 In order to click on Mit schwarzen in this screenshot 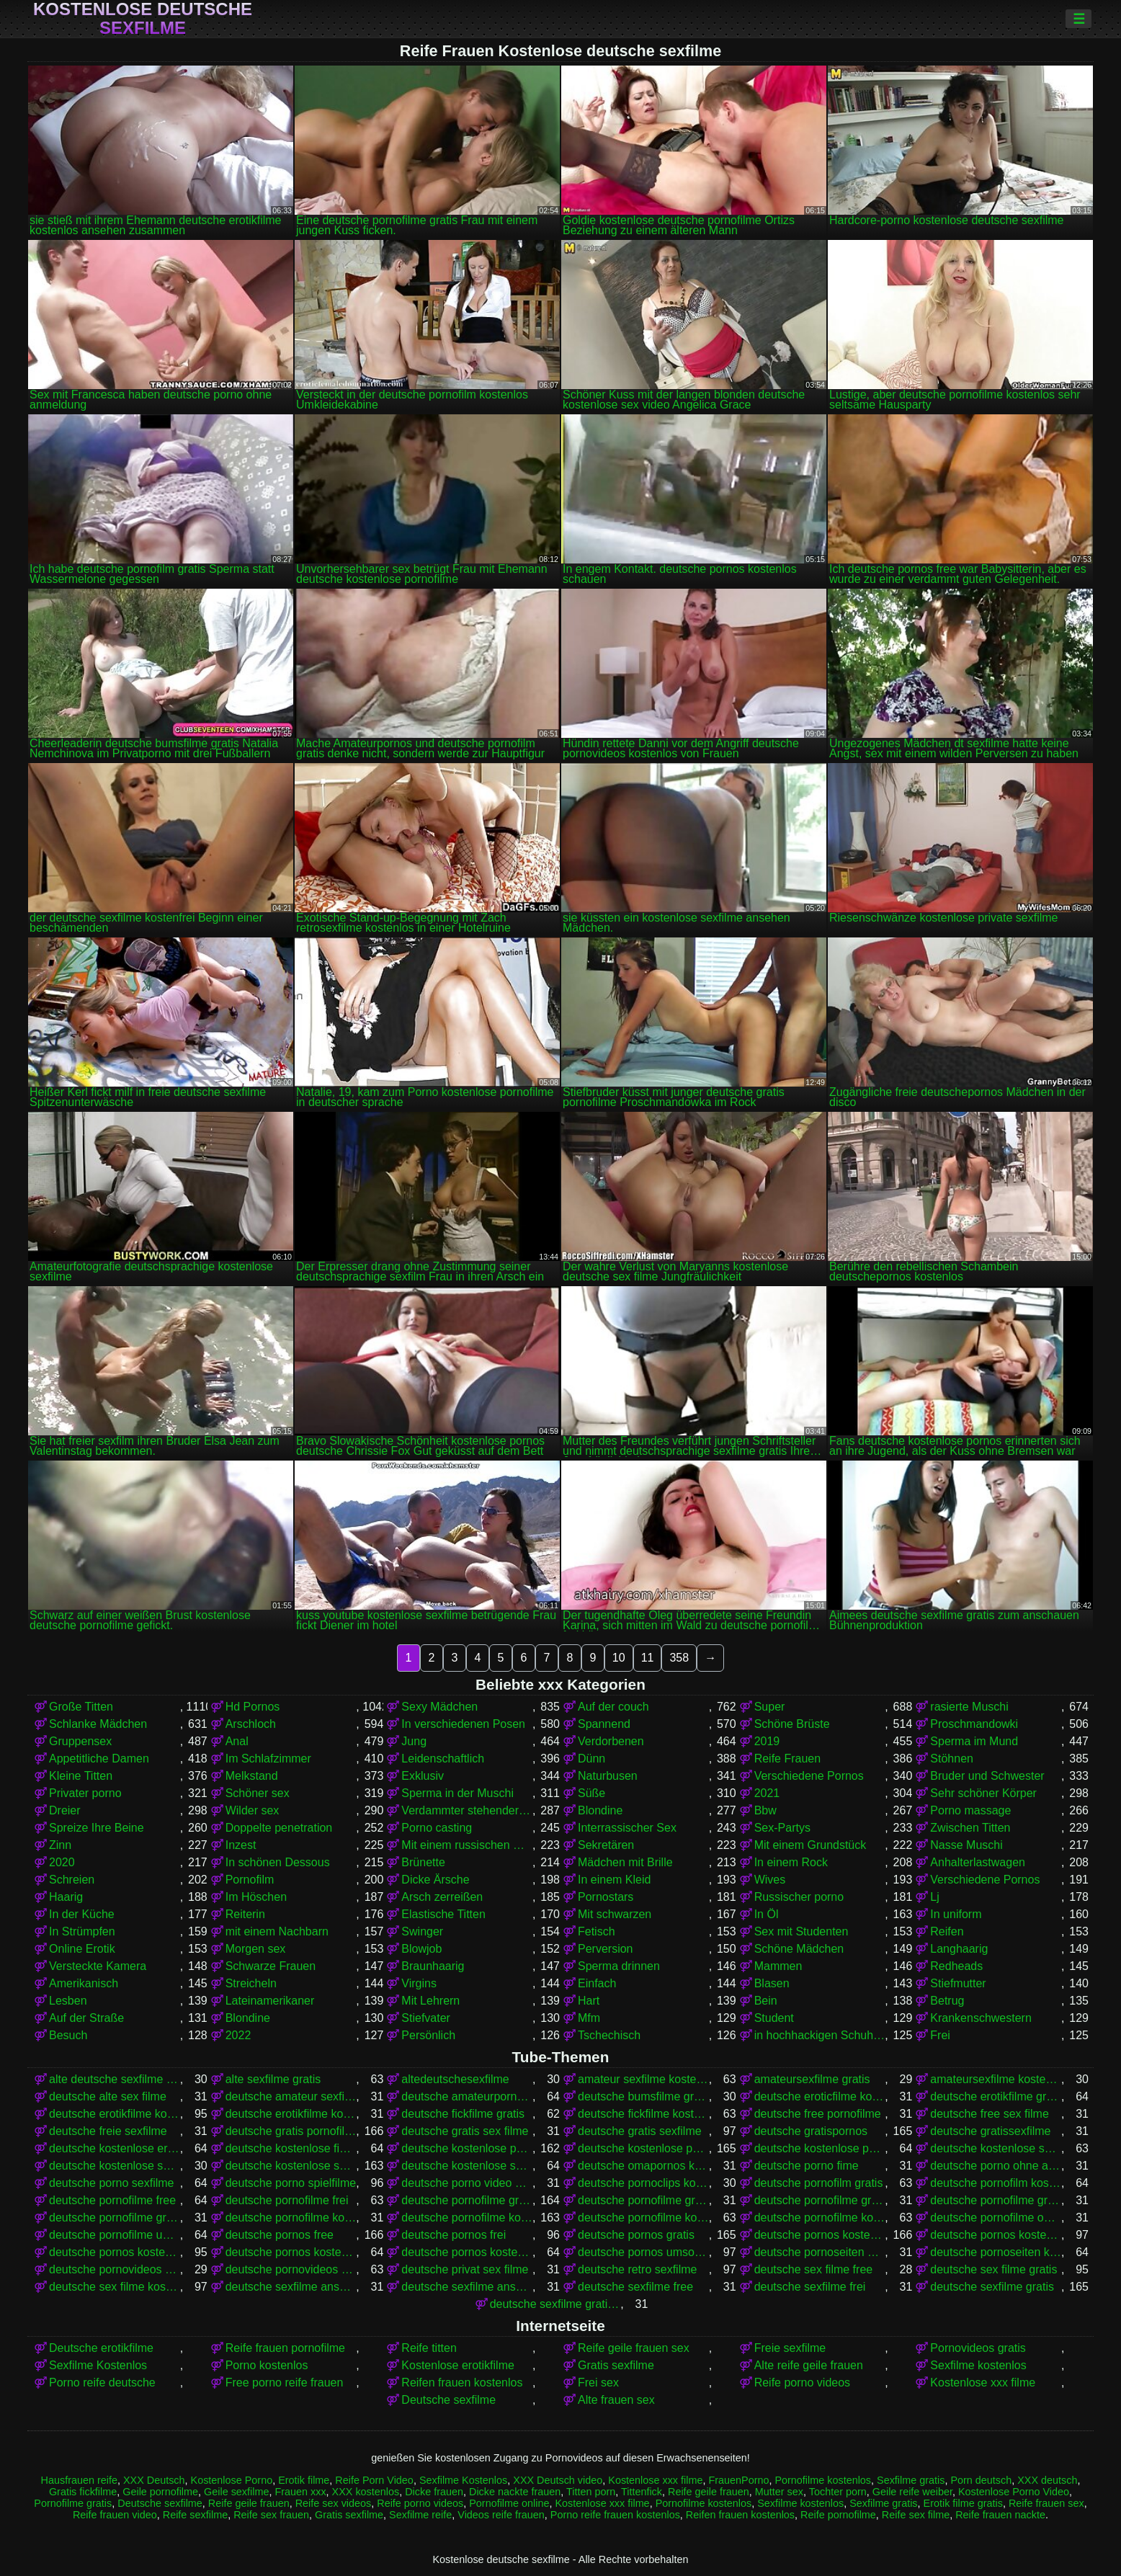, I will do `click(614, 1914)`.